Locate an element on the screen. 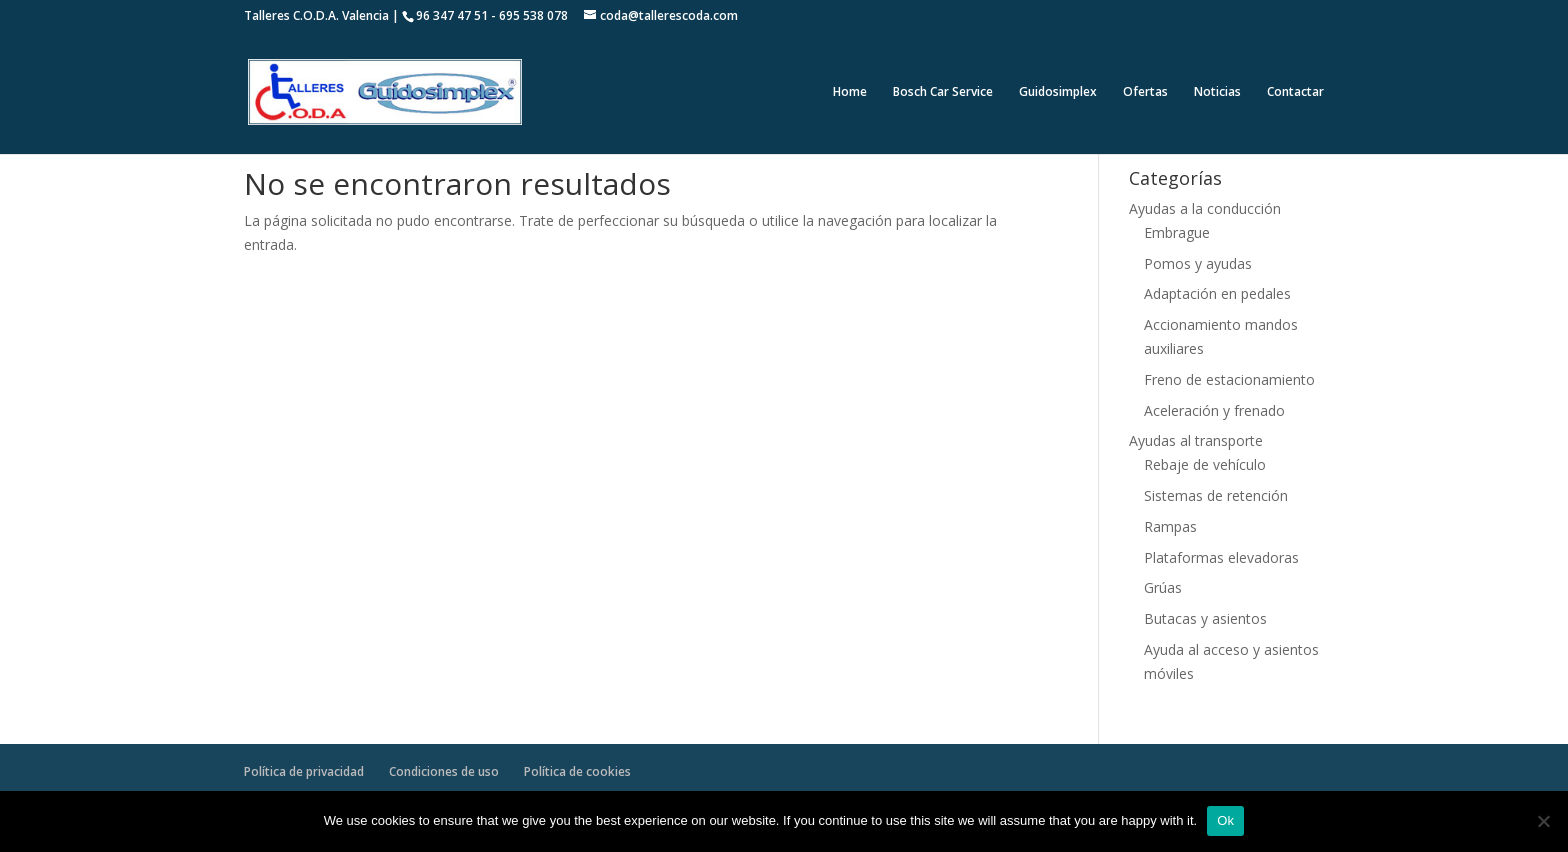 This screenshot has width=1568, height=852. Rampas is located at coordinates (1170, 526).